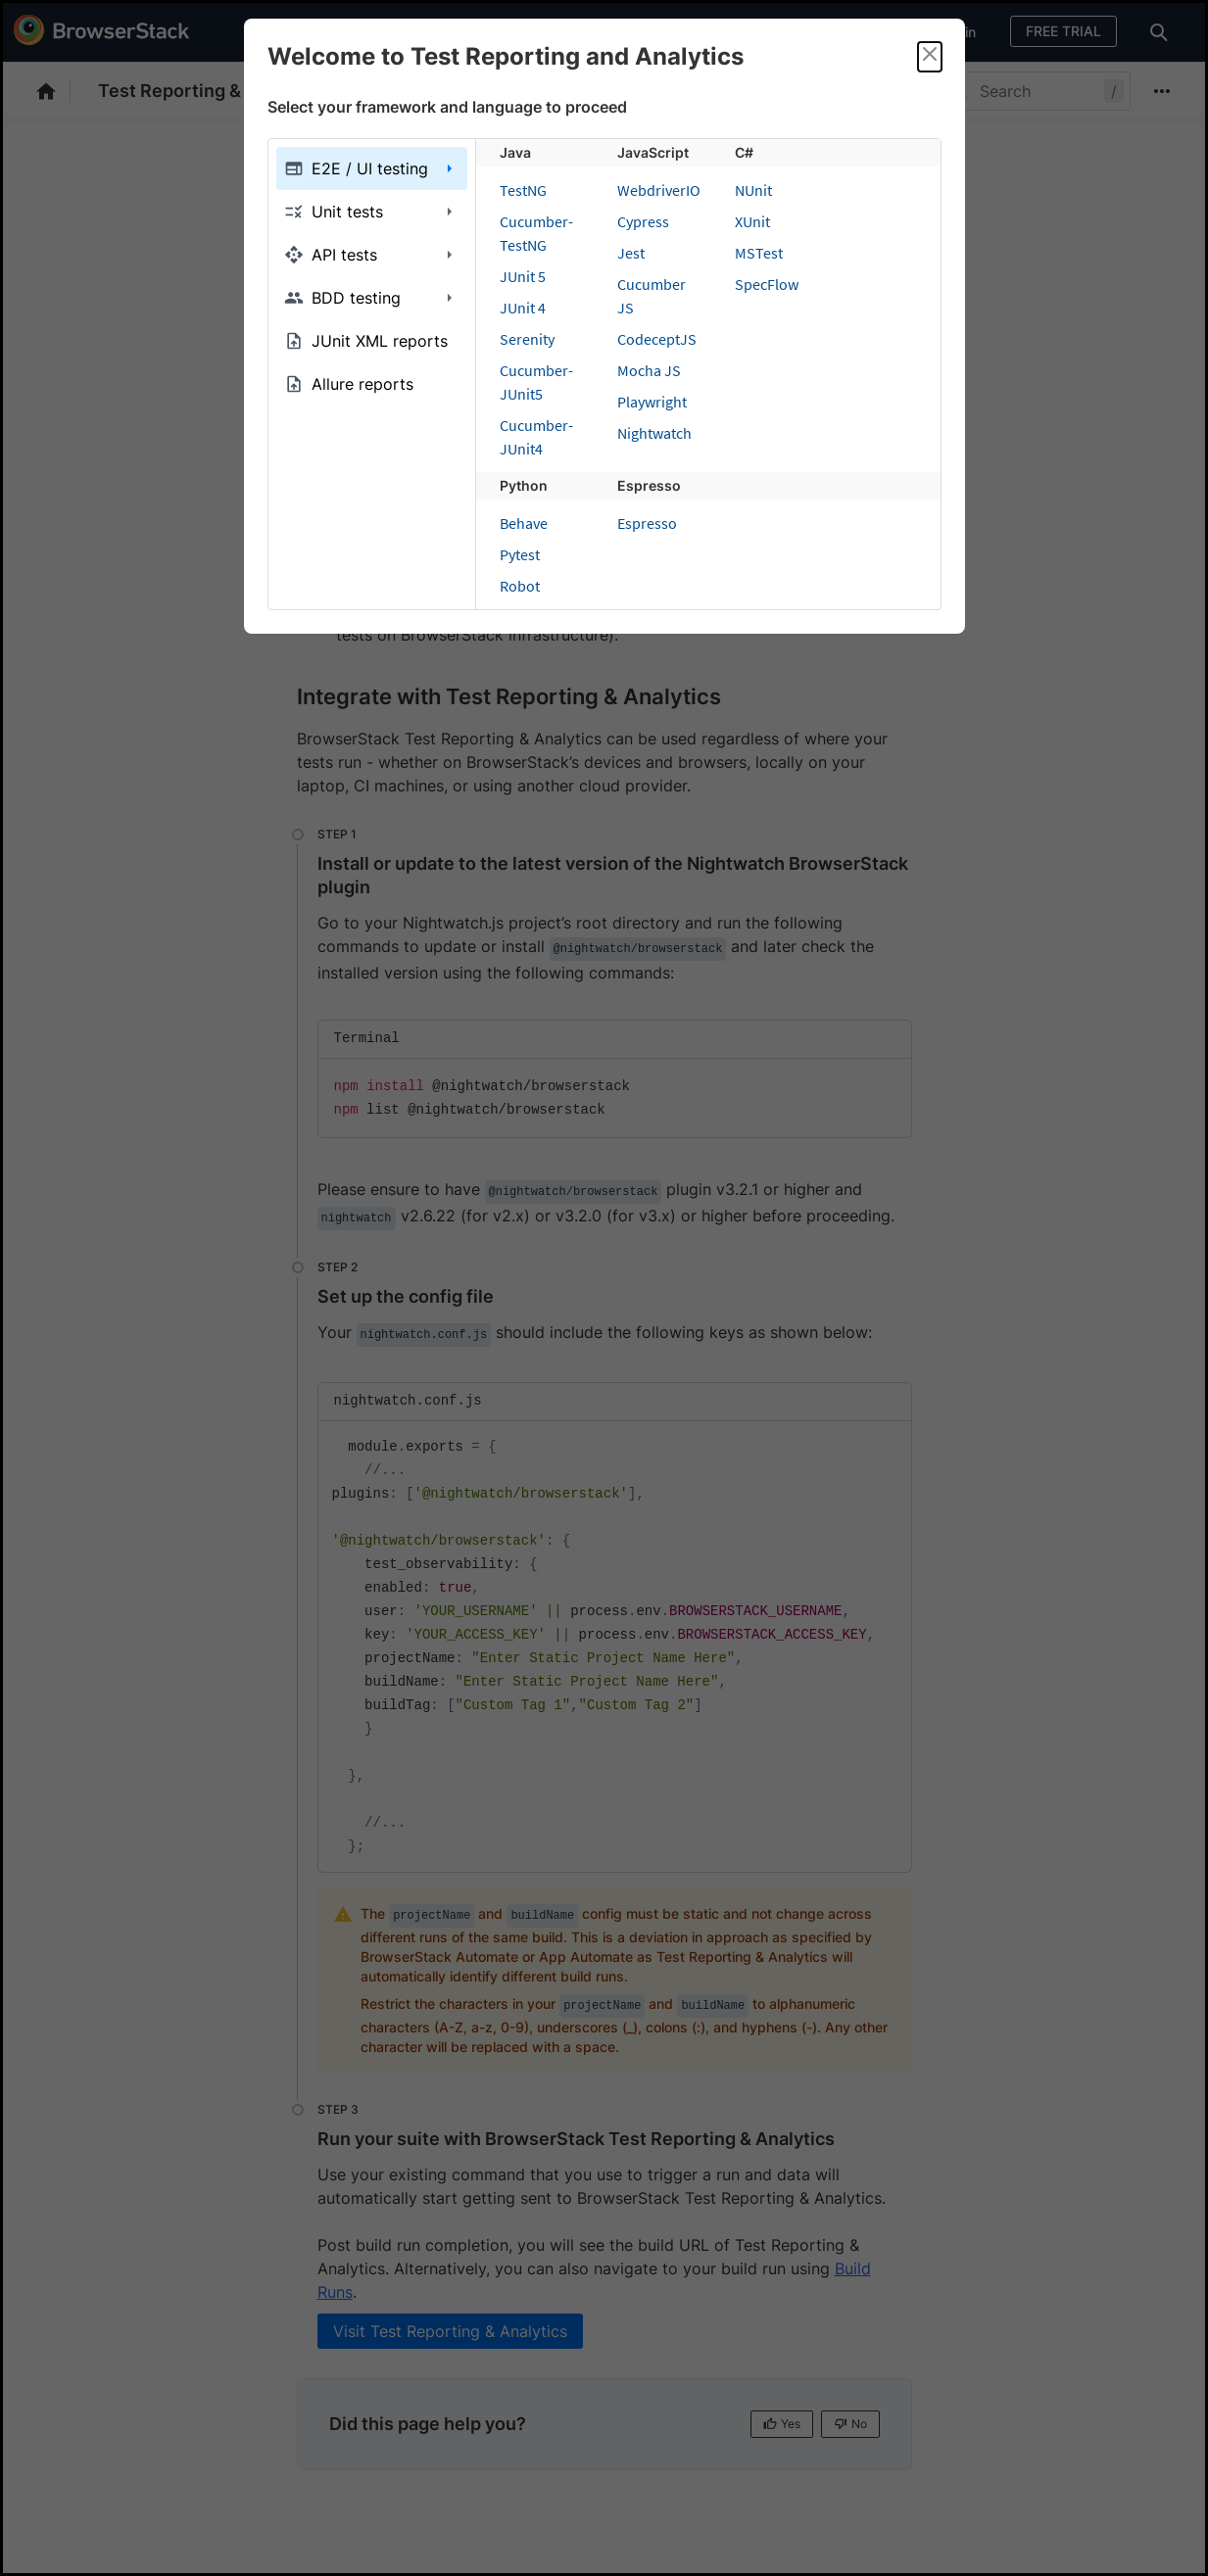  Describe the element at coordinates (631, 252) in the screenshot. I see `Jest` at that location.